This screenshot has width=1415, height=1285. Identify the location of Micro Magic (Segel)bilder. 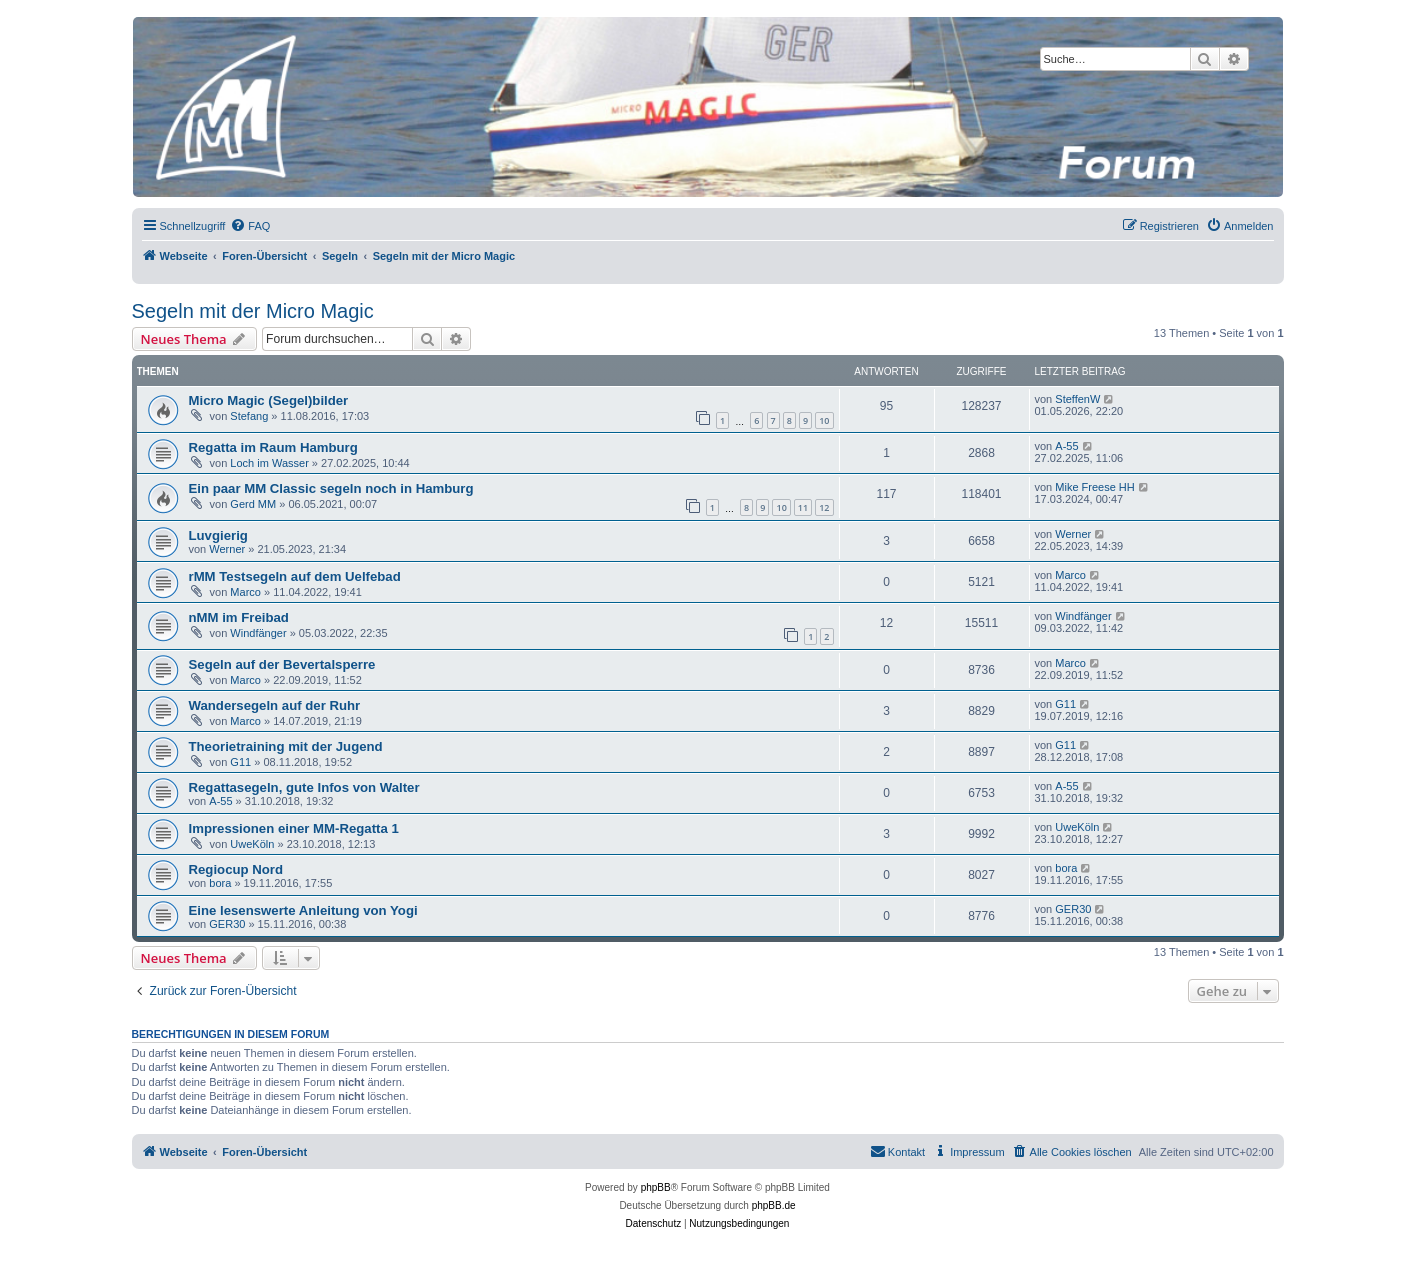
(269, 400).